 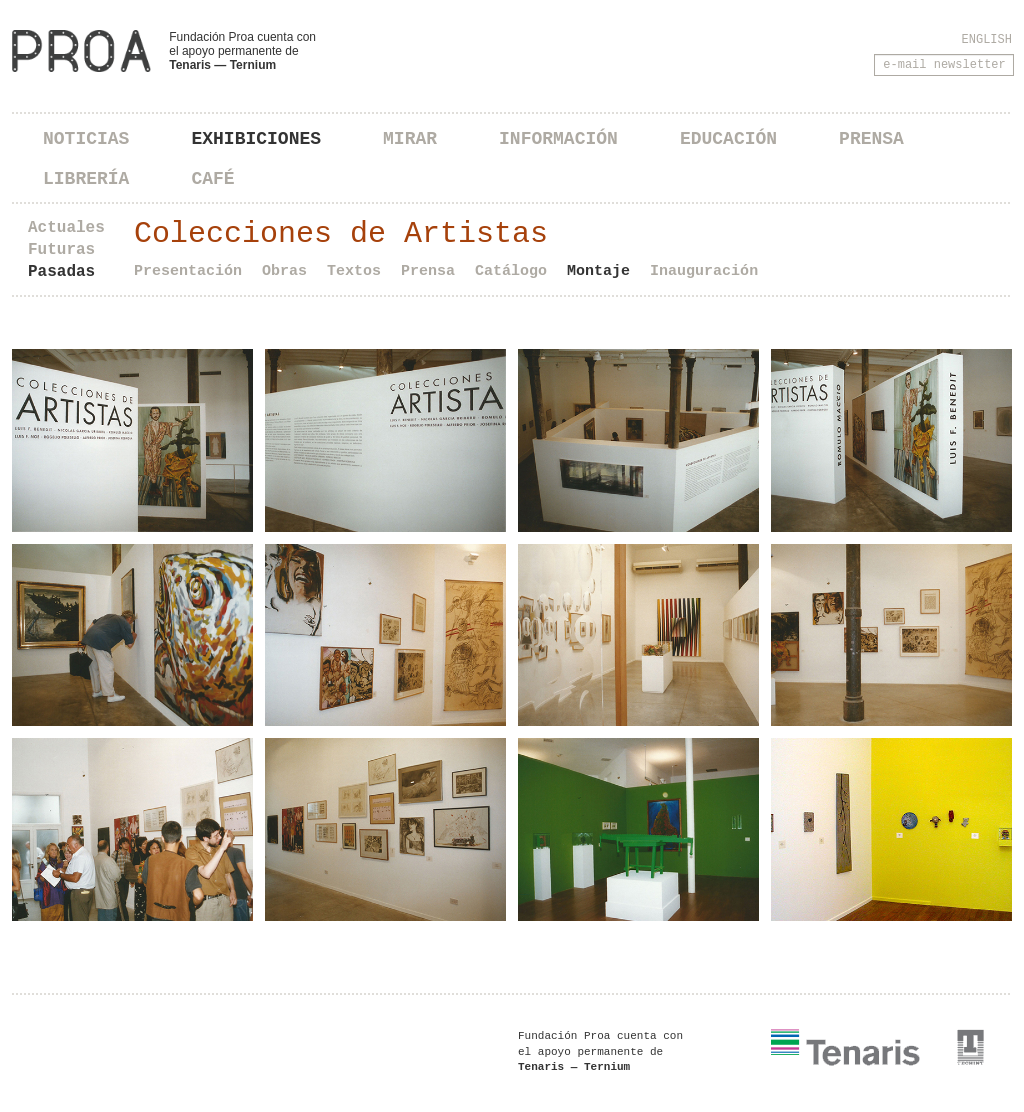 I want to click on Prensa, so click(x=871, y=139).